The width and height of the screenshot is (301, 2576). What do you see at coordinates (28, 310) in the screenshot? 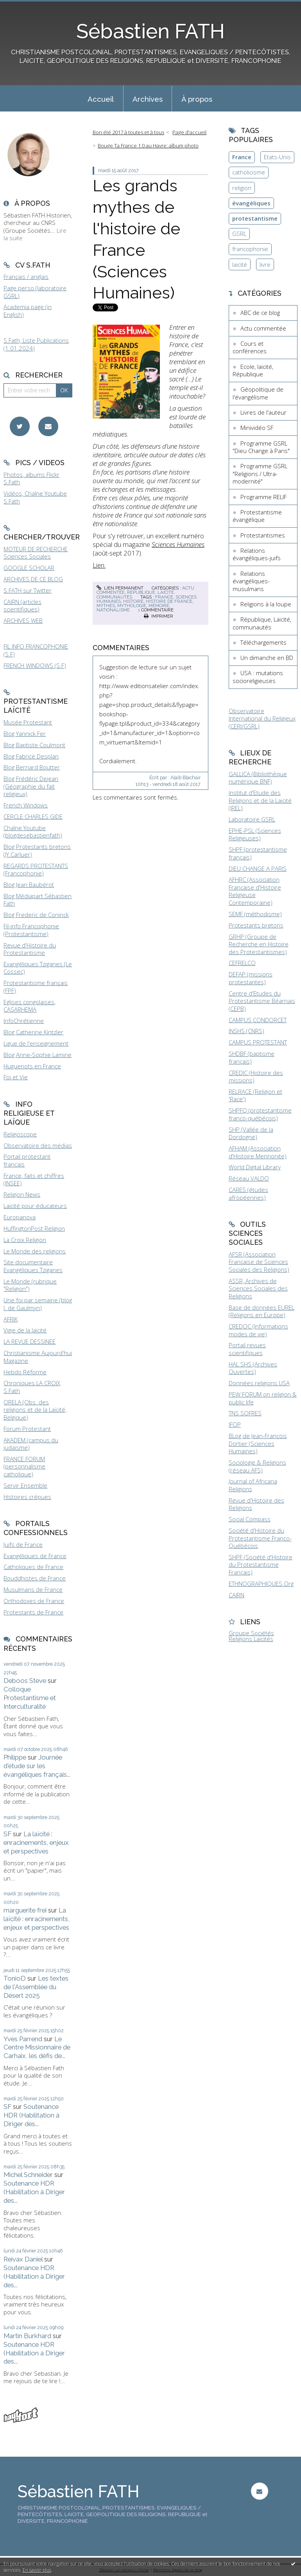
I see `Academia page (in English)` at bounding box center [28, 310].